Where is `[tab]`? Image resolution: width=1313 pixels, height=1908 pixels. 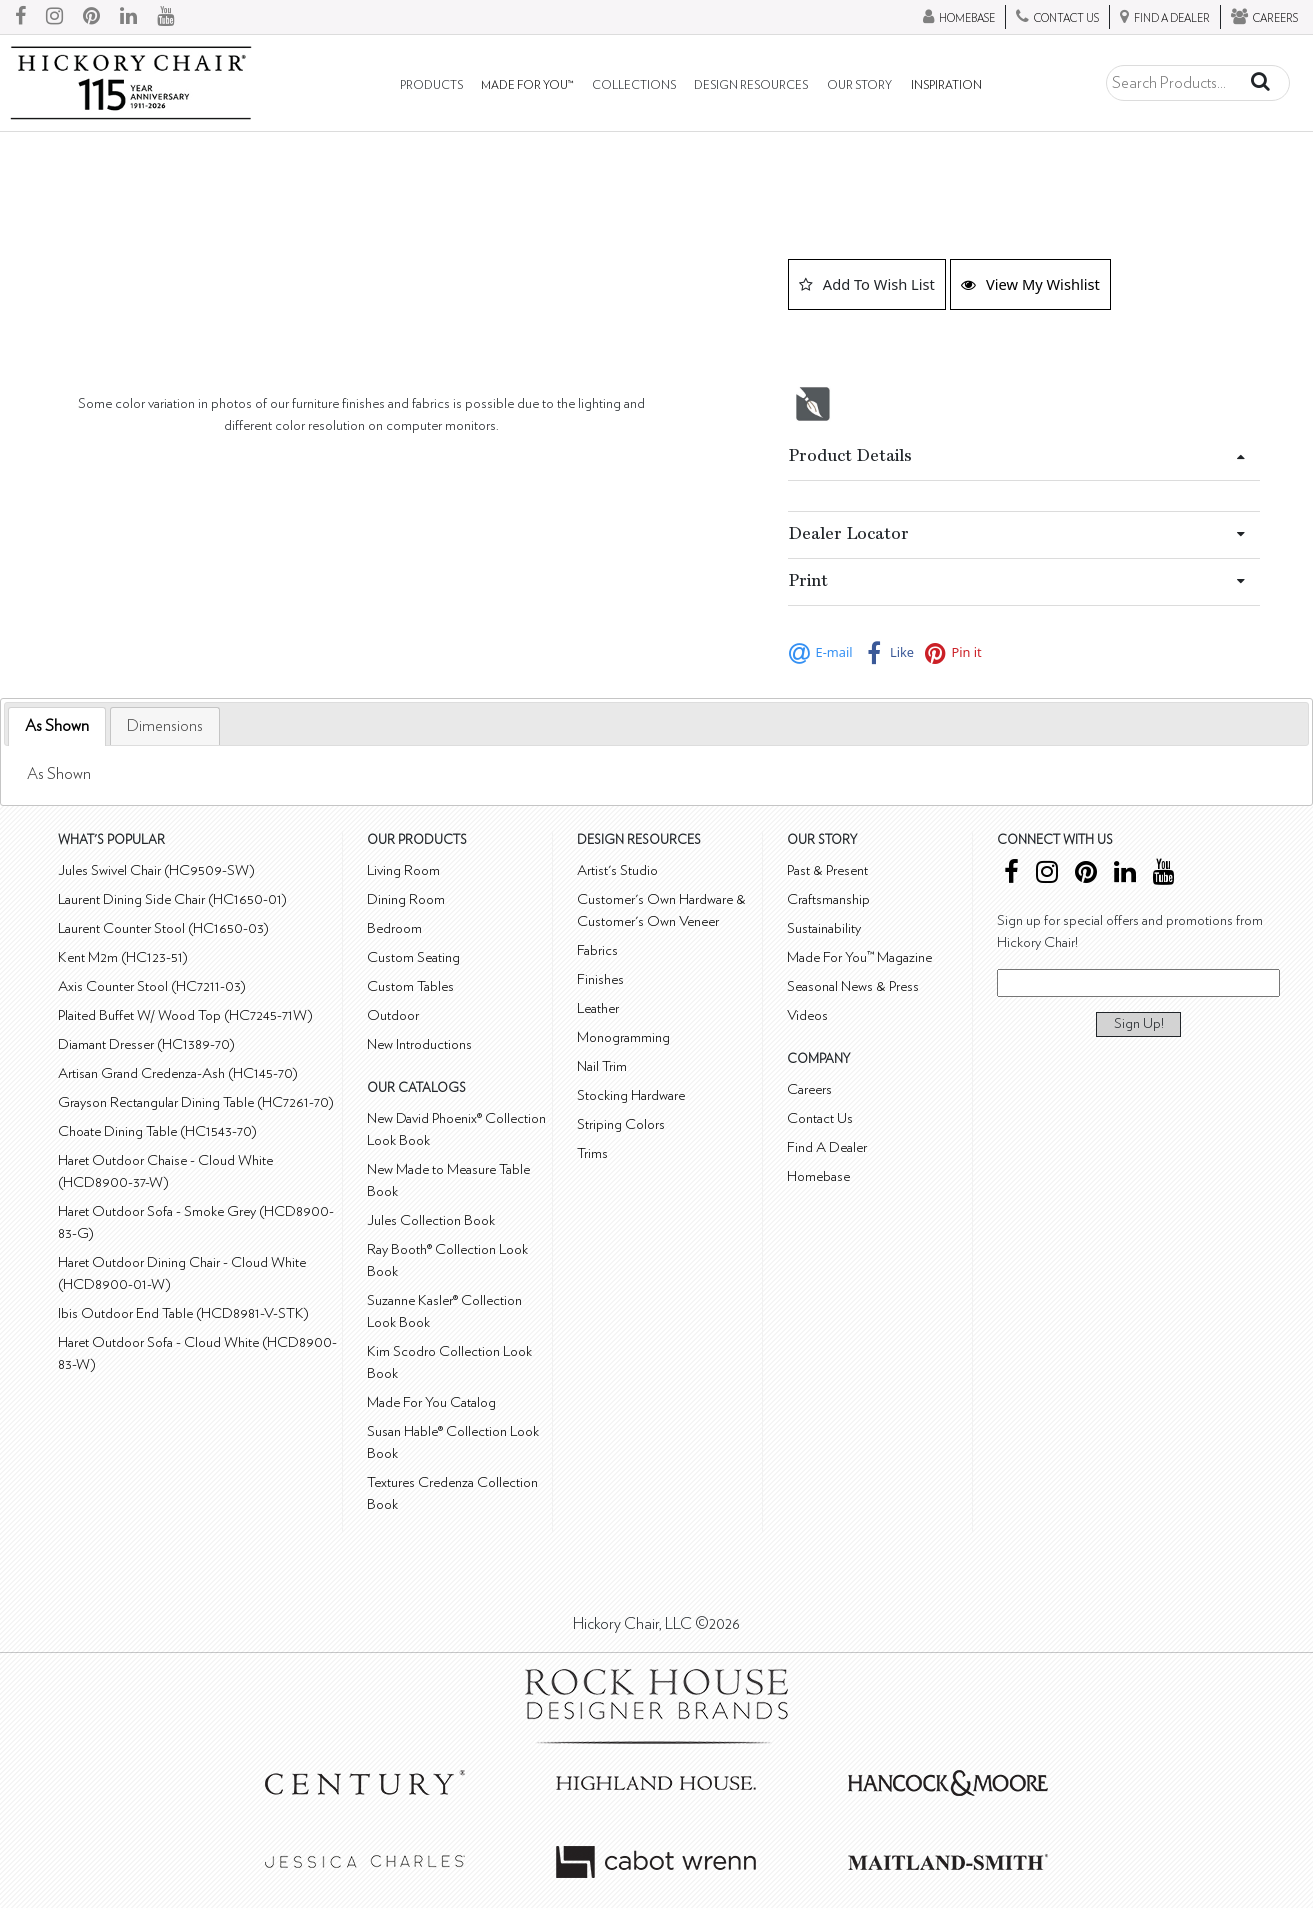
[tab] is located at coordinates (57, 726).